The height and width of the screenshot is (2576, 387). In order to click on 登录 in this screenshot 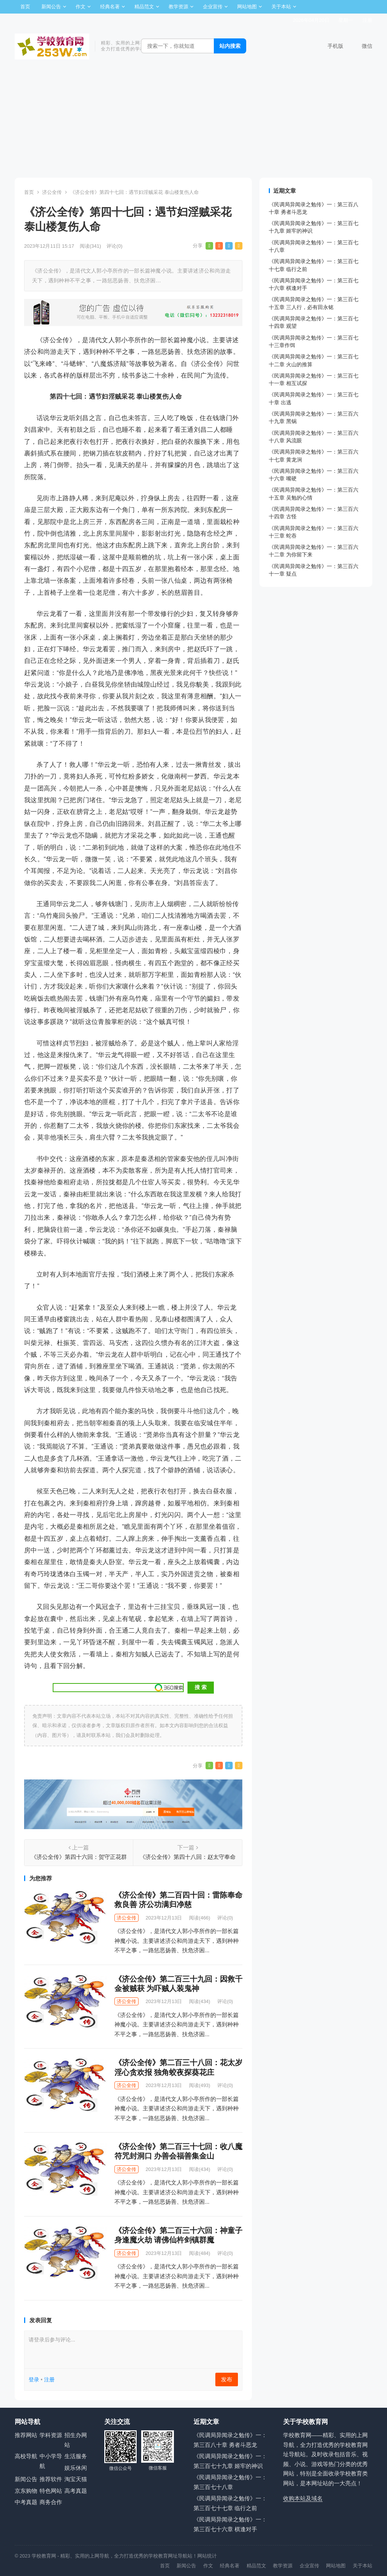, I will do `click(34, 2379)`.